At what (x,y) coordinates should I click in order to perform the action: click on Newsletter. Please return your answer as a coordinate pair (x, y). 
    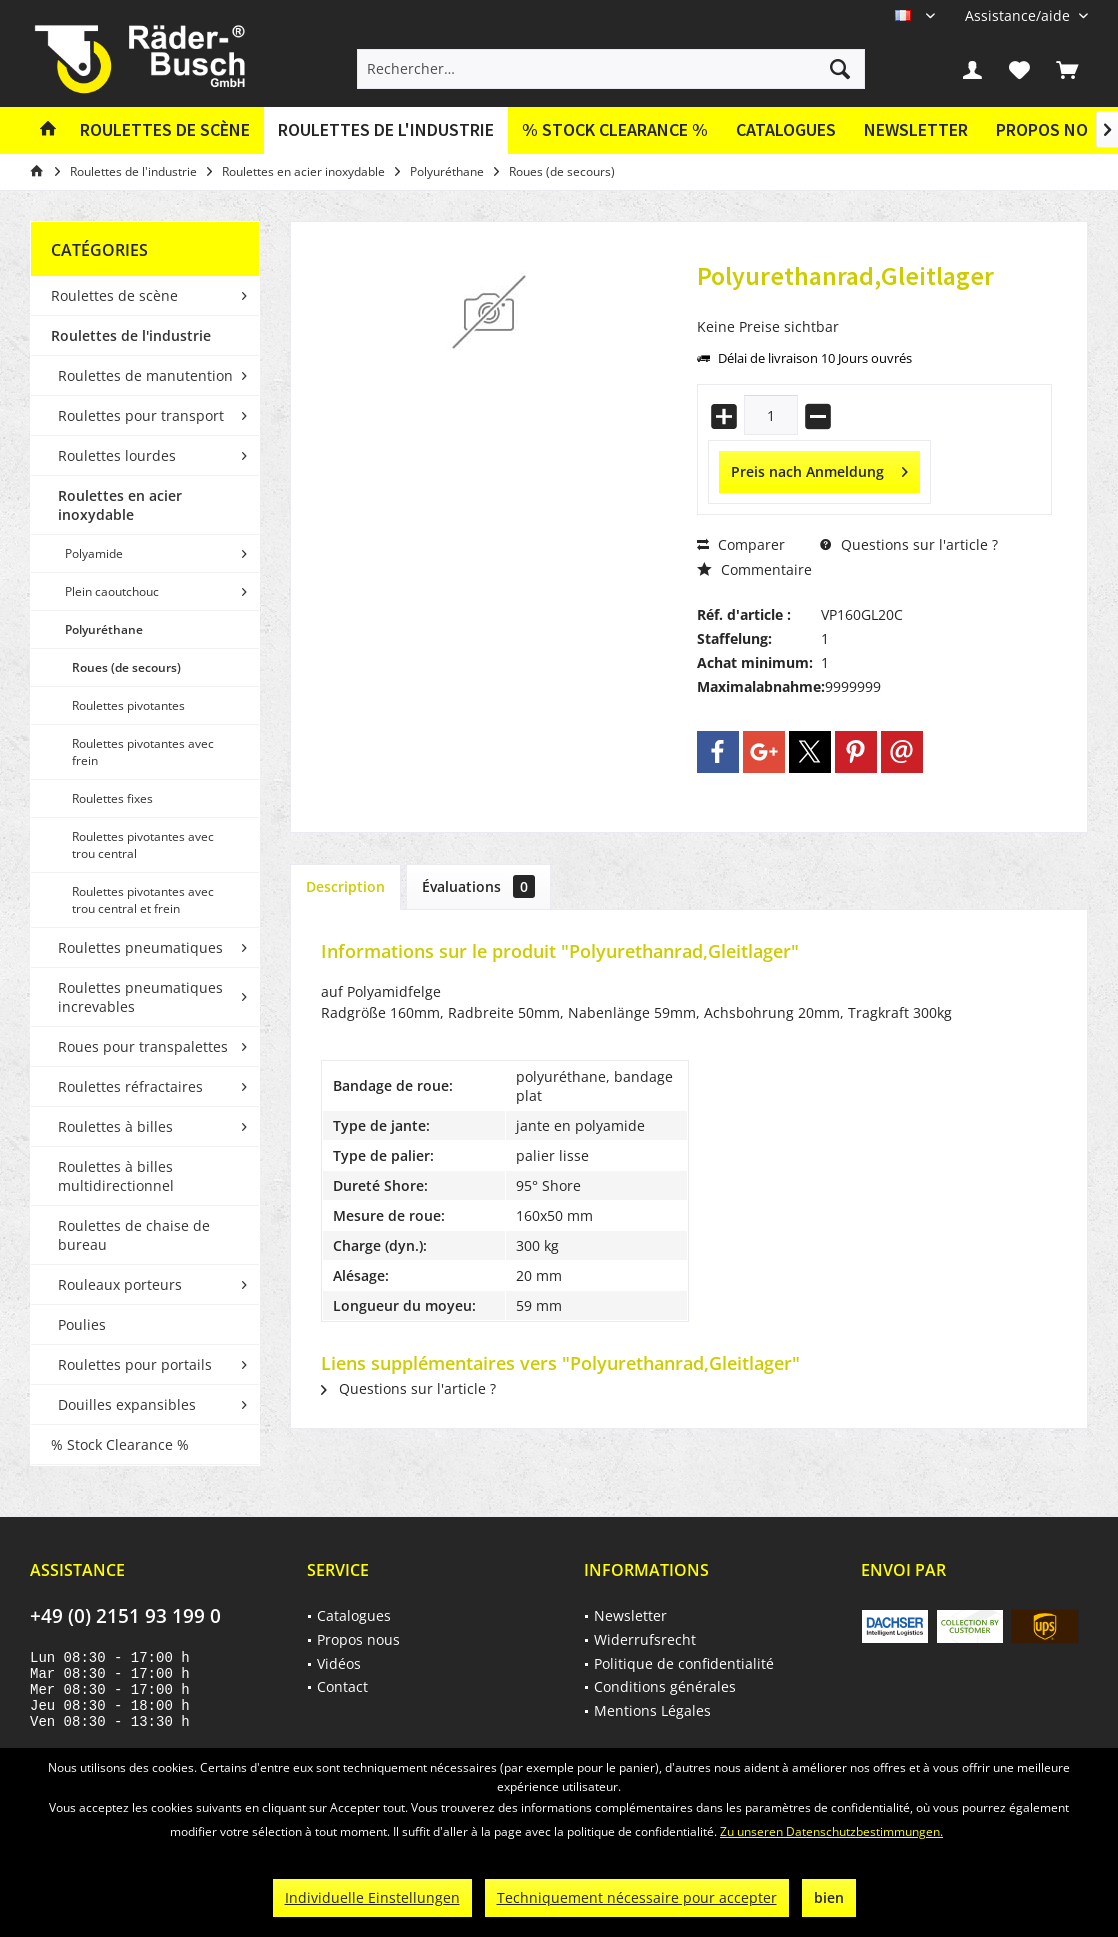
    Looking at the image, I should click on (916, 129).